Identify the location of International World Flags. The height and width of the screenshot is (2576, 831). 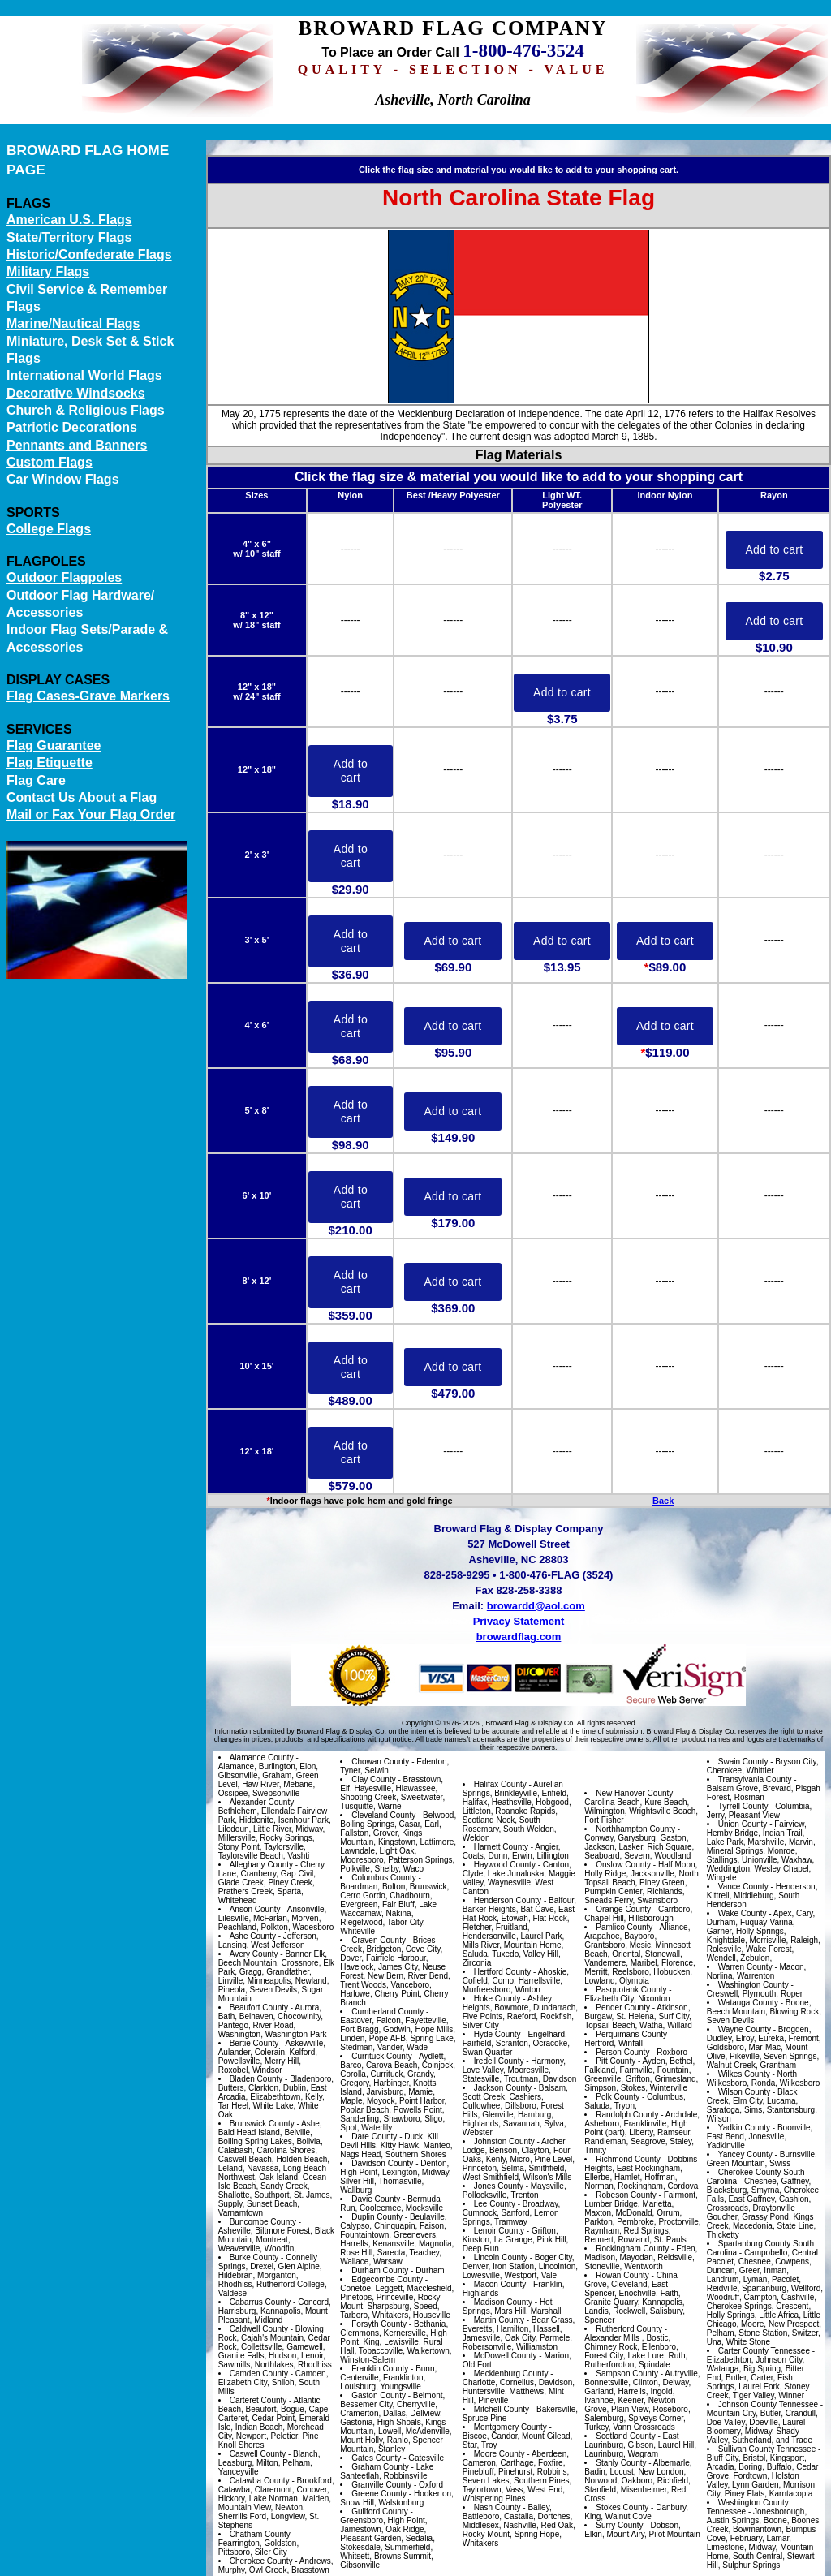
(84, 375).